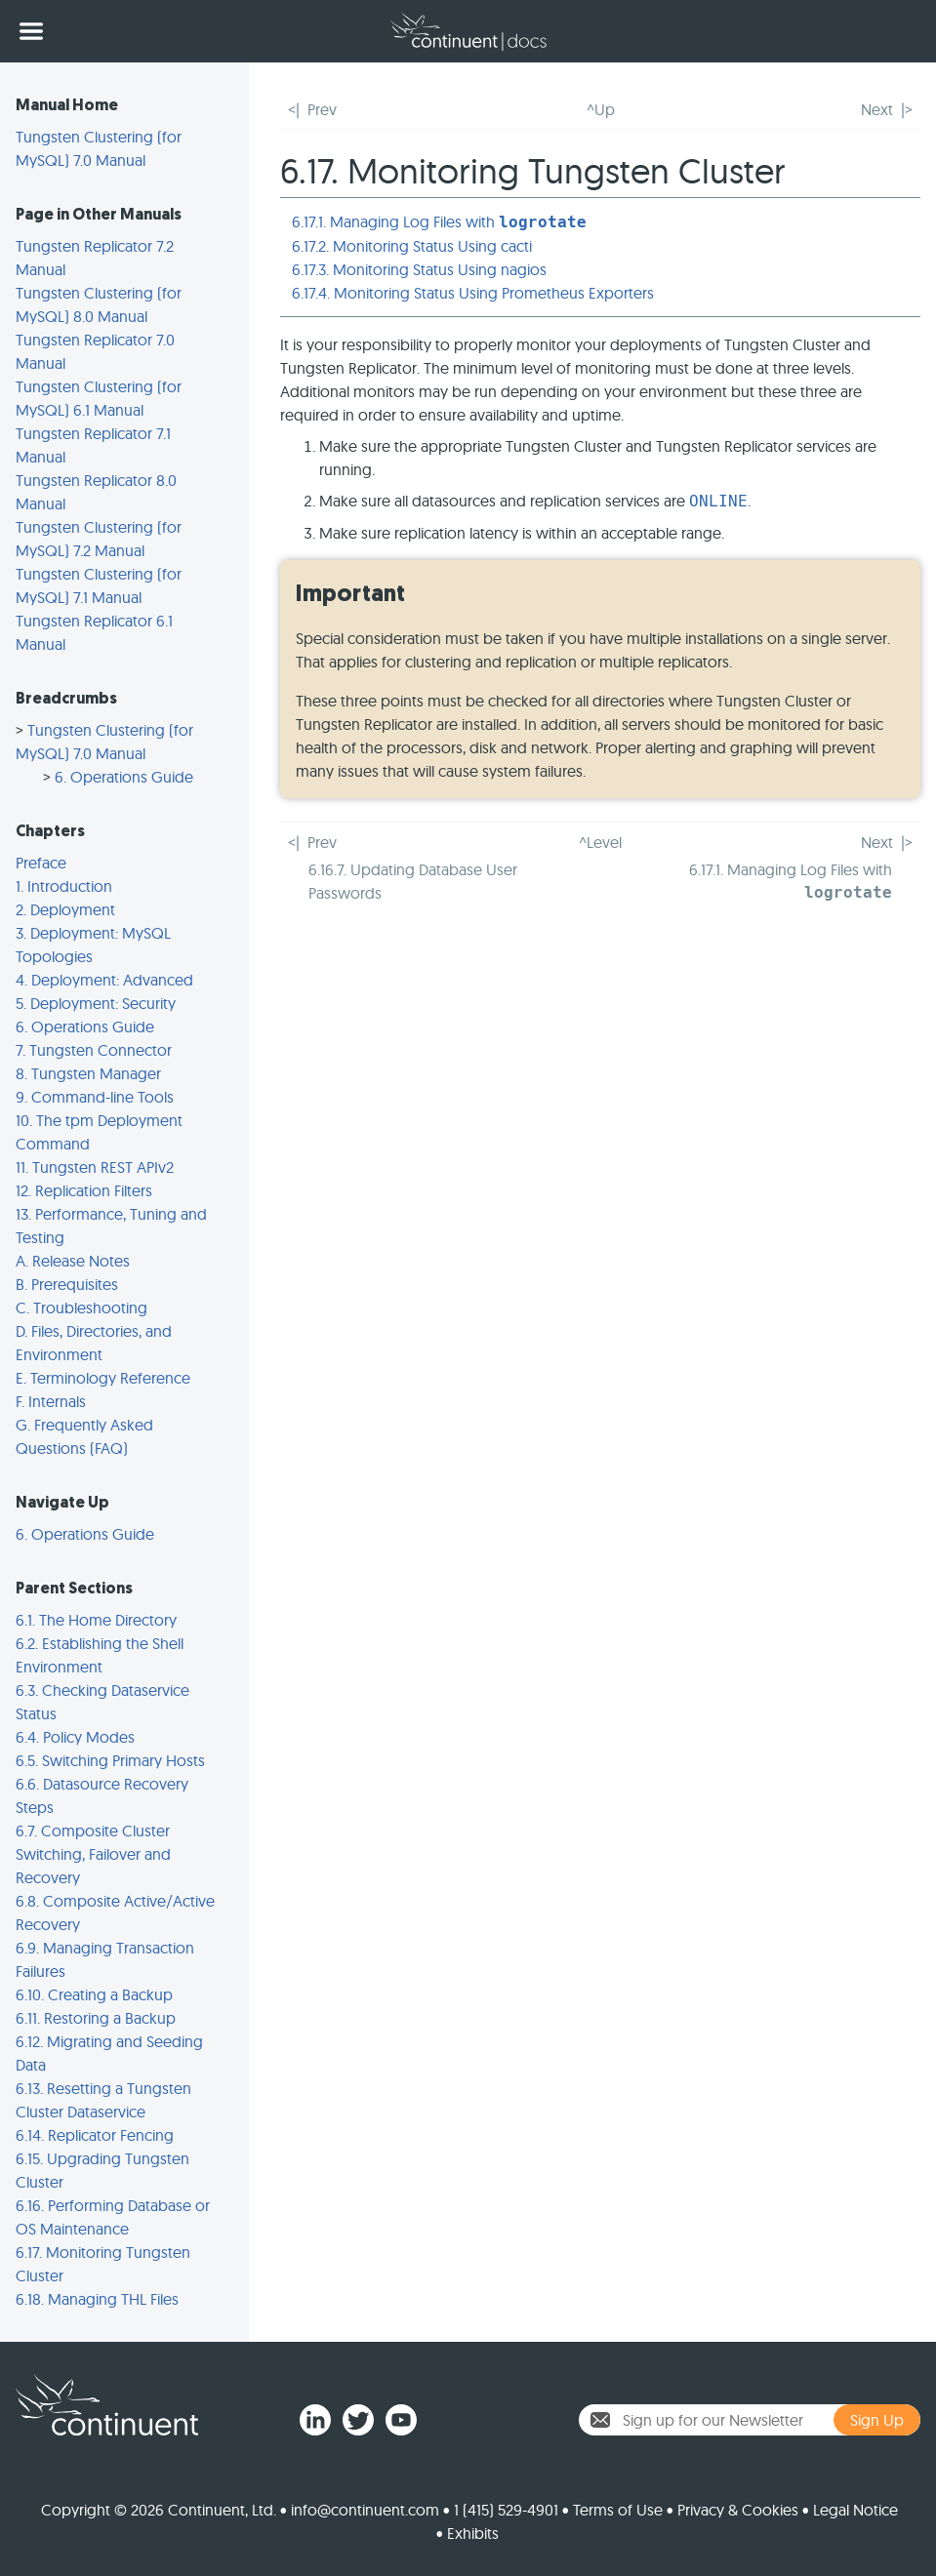 This screenshot has height=2576, width=936. What do you see at coordinates (96, 2018) in the screenshot?
I see `6.11. Restoring a Backup` at bounding box center [96, 2018].